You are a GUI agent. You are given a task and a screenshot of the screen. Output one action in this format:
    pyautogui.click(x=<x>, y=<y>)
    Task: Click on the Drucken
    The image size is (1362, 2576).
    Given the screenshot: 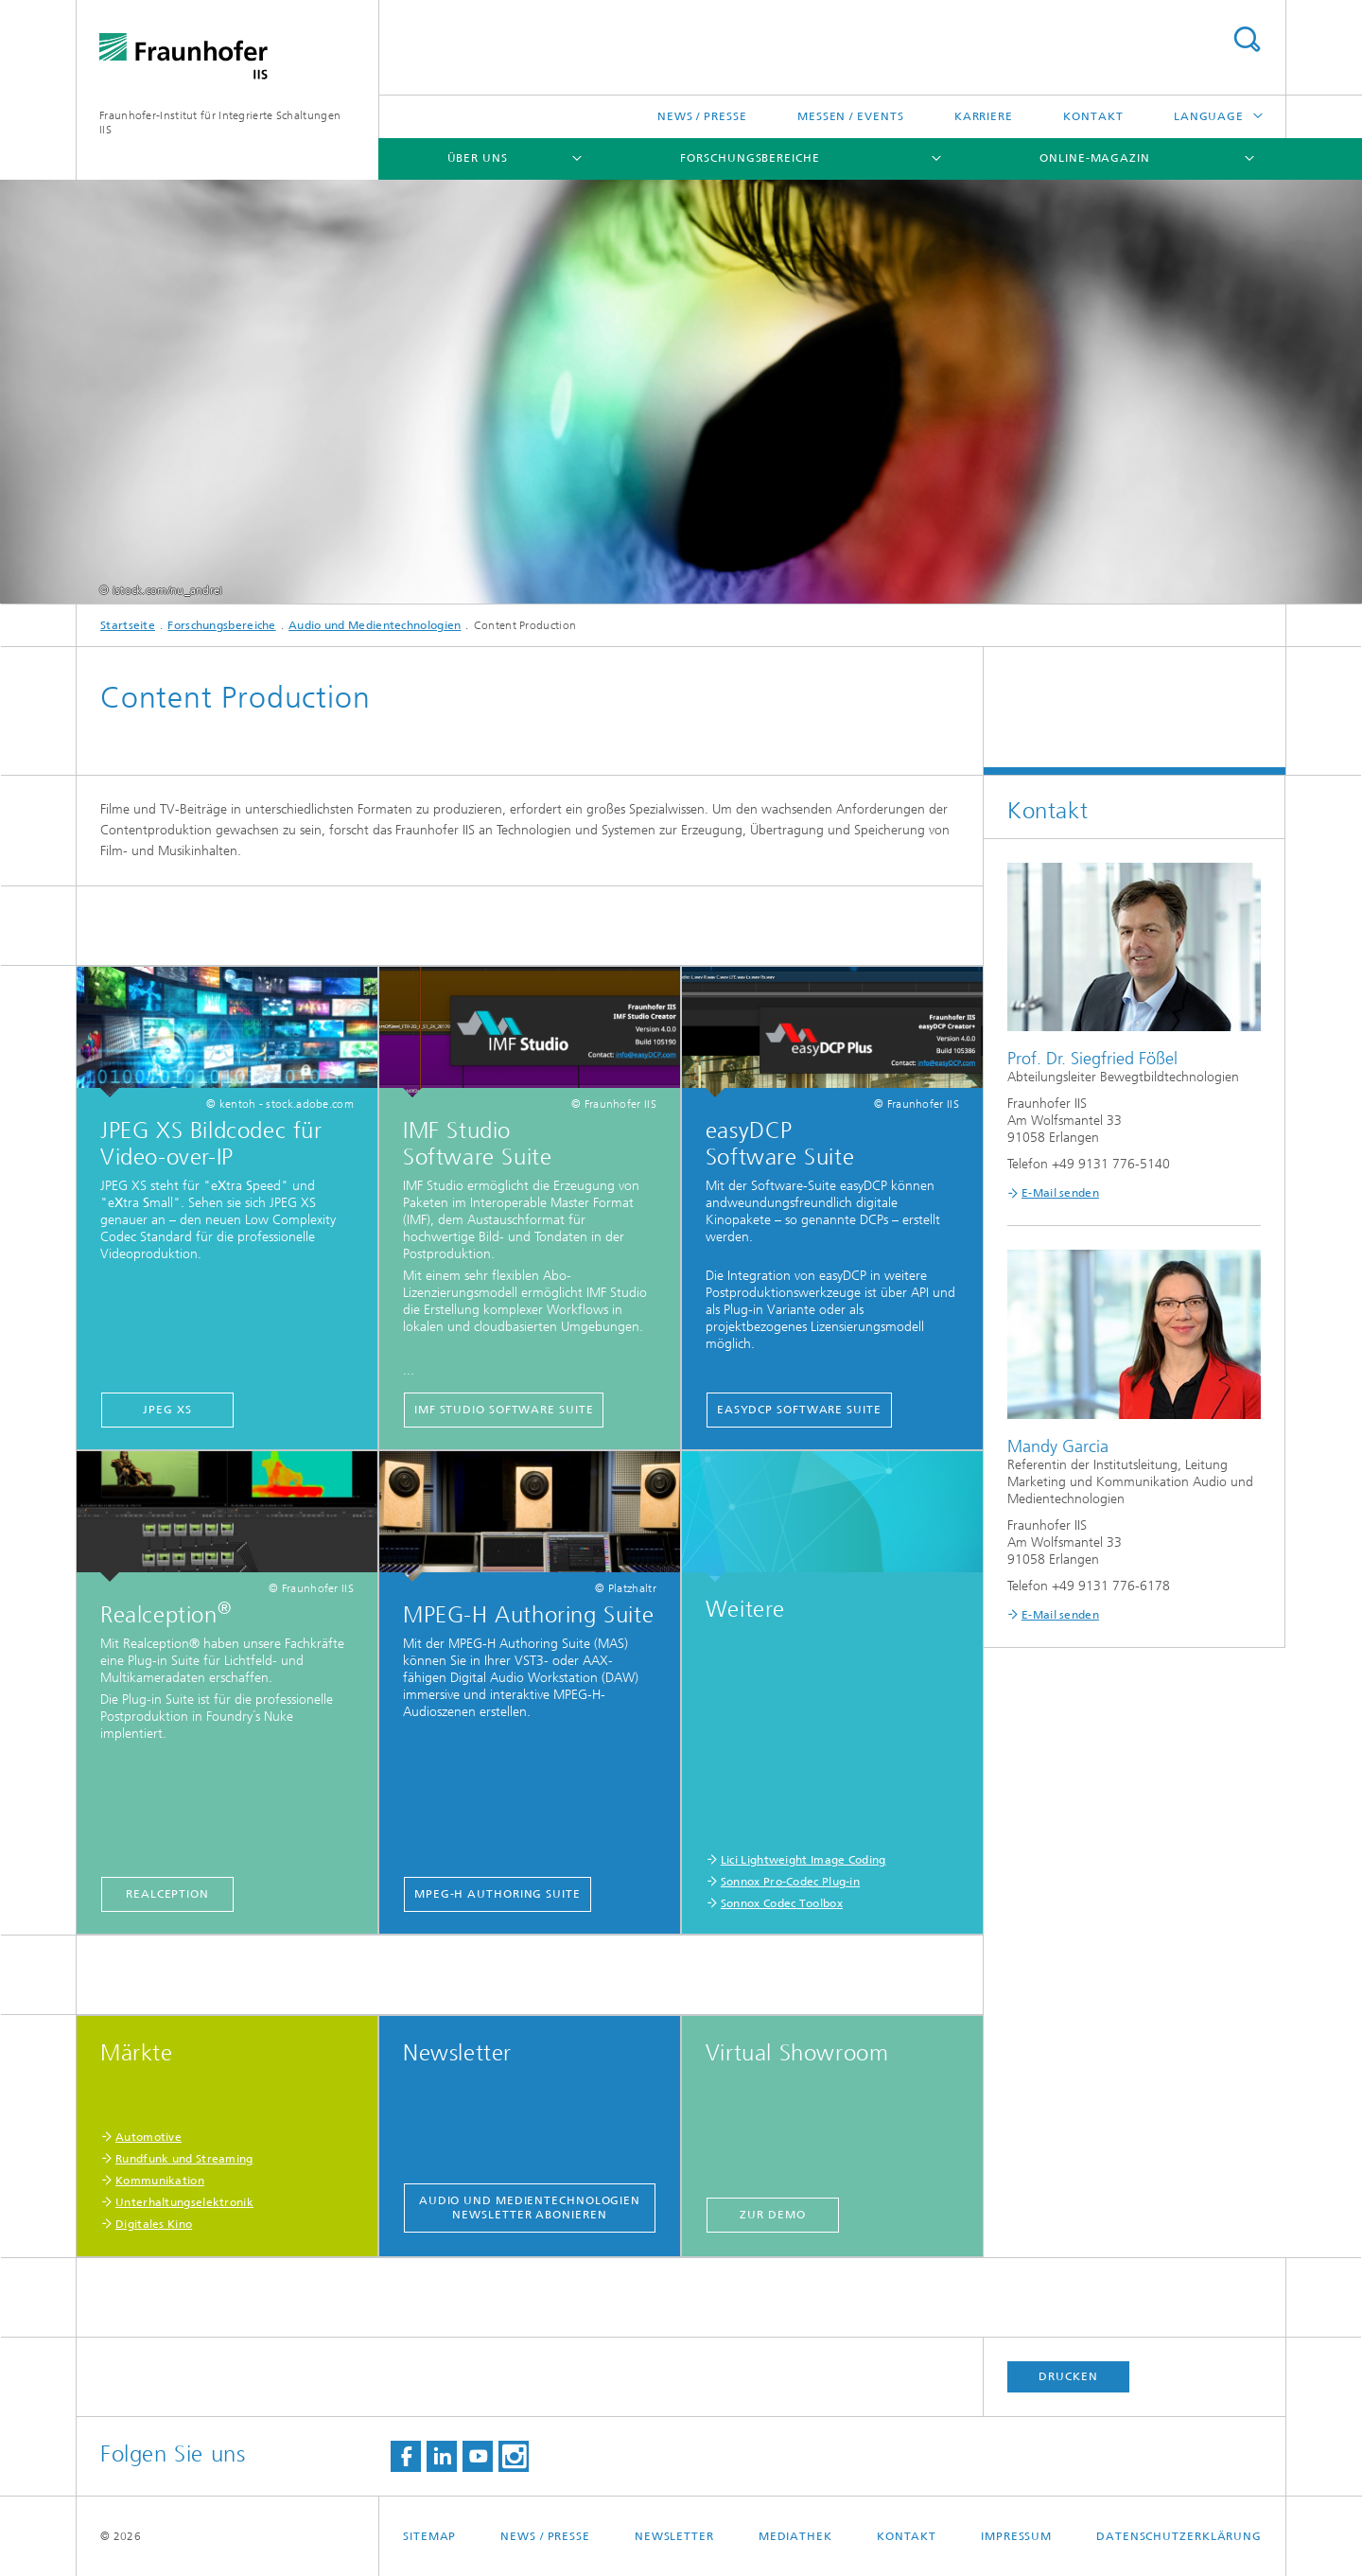 What is the action you would take?
    pyautogui.click(x=1068, y=2376)
    